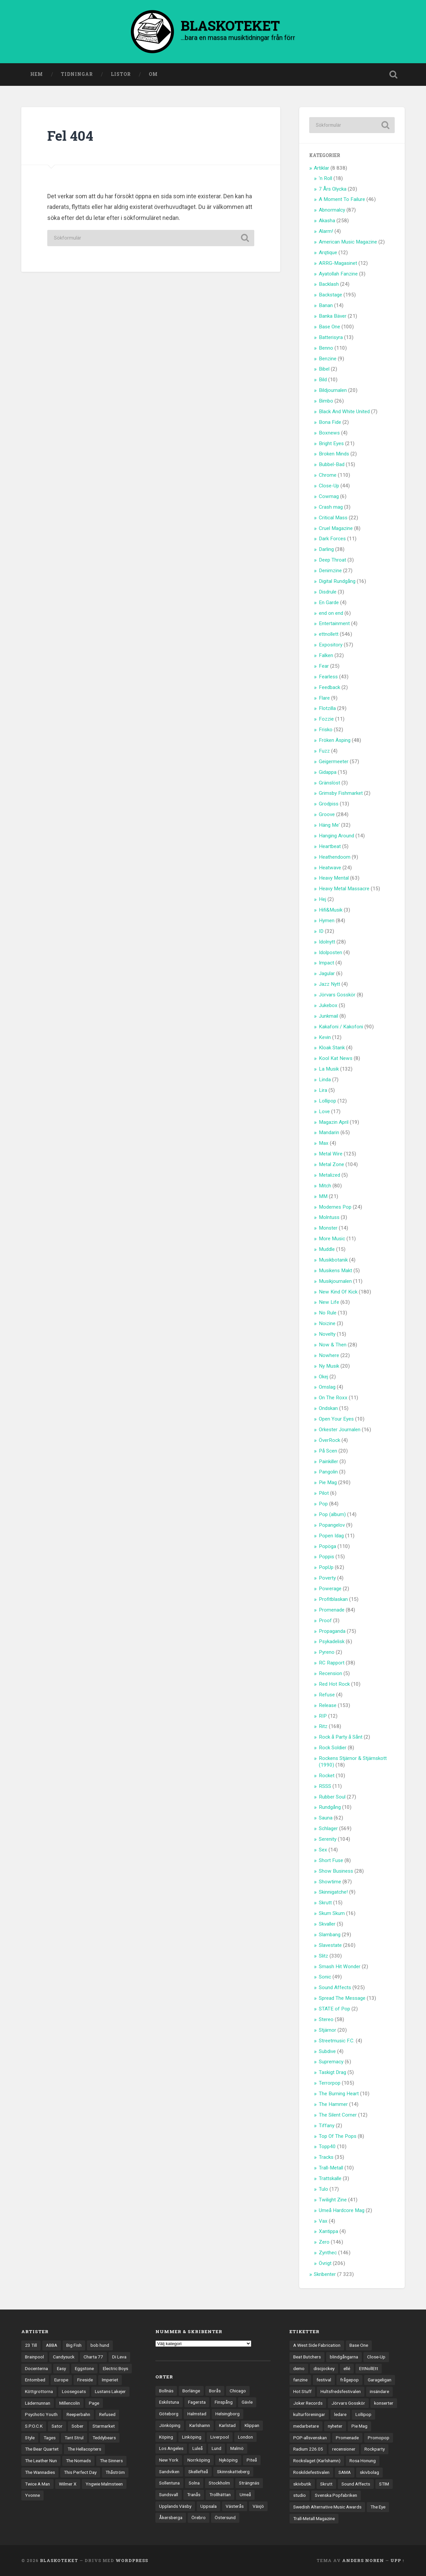 The height and width of the screenshot is (2576, 426). I want to click on Spread The Message, so click(342, 1998).